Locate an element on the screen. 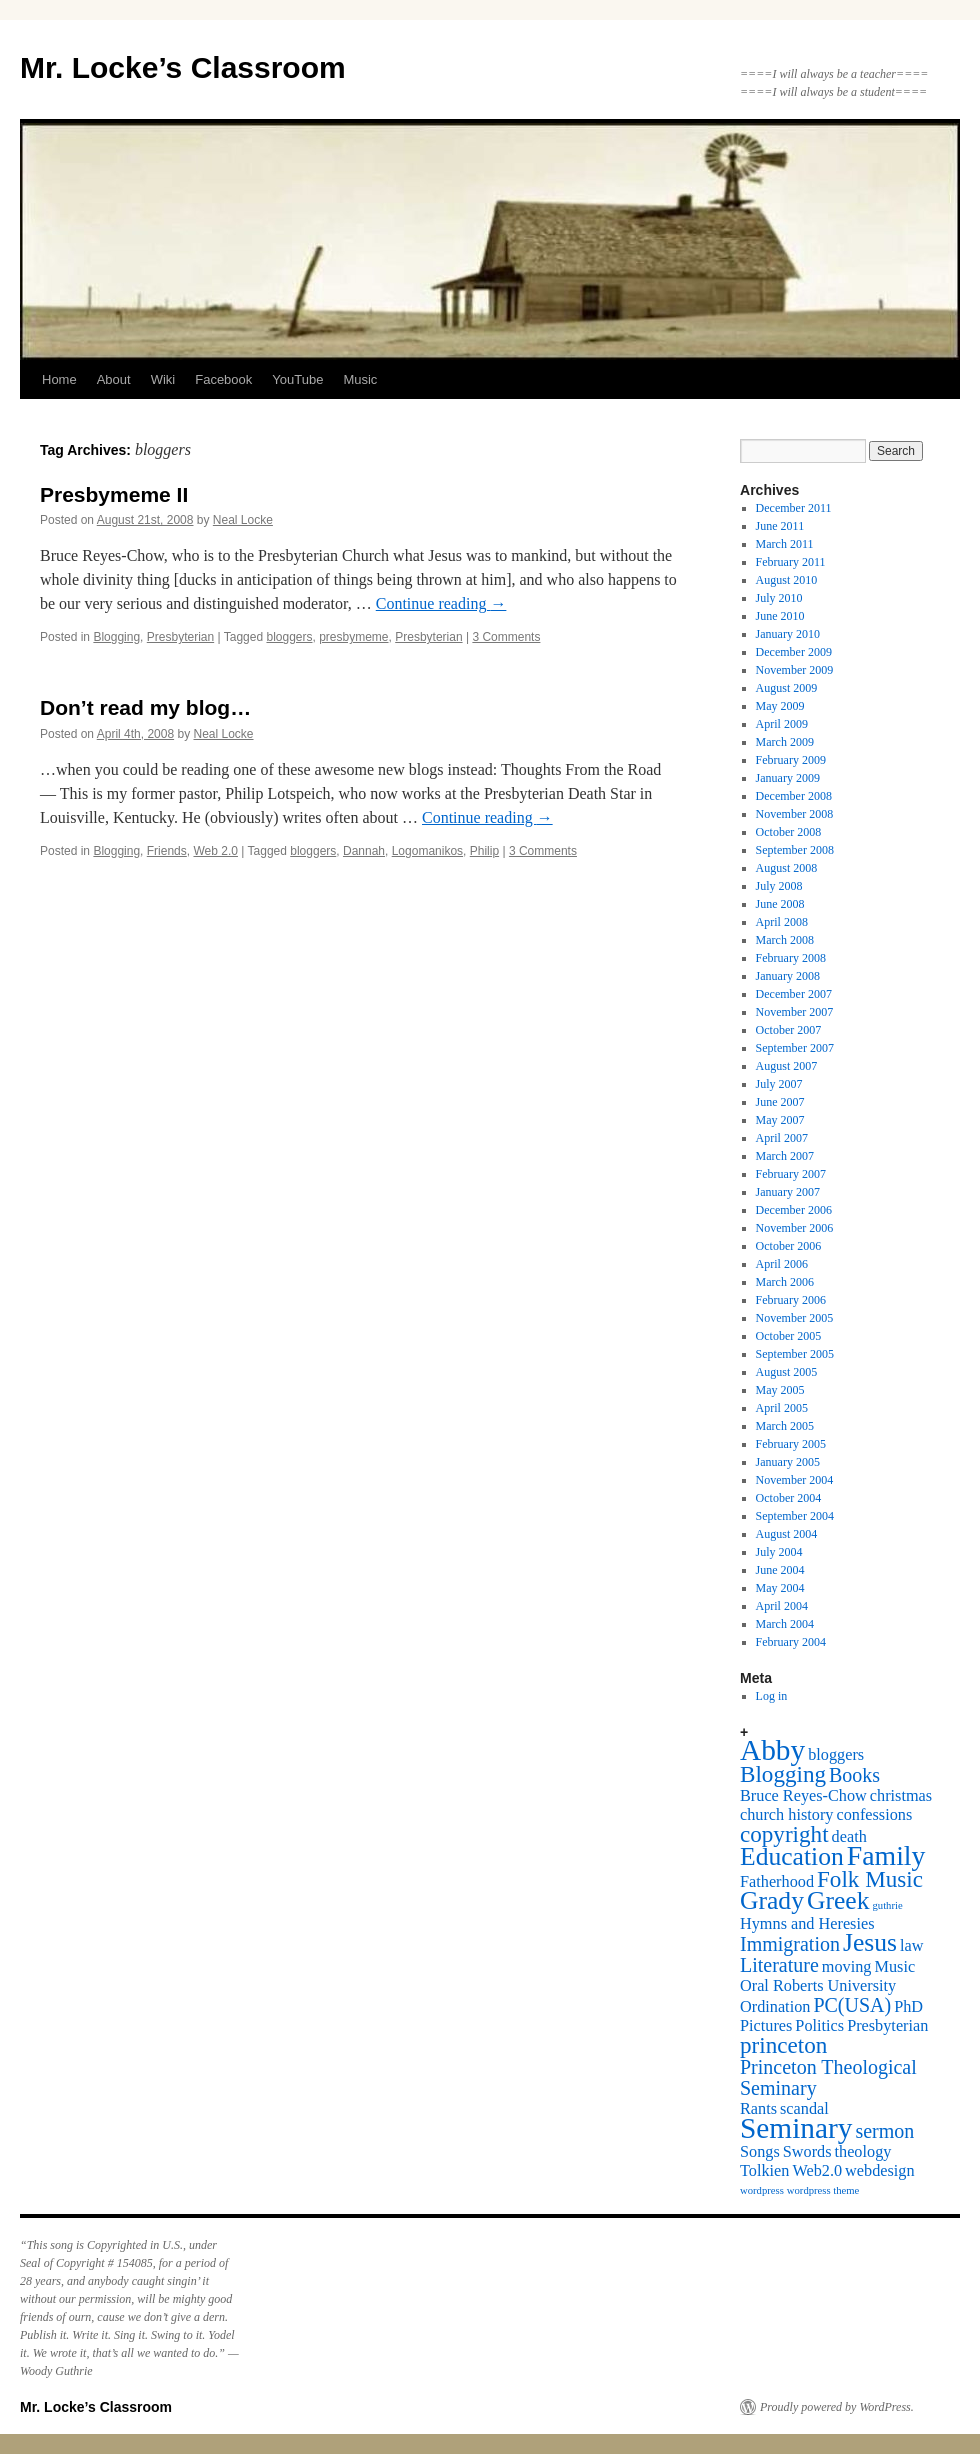 The height and width of the screenshot is (2454, 980). Politics [Politics (2 items)] is located at coordinates (819, 2026).